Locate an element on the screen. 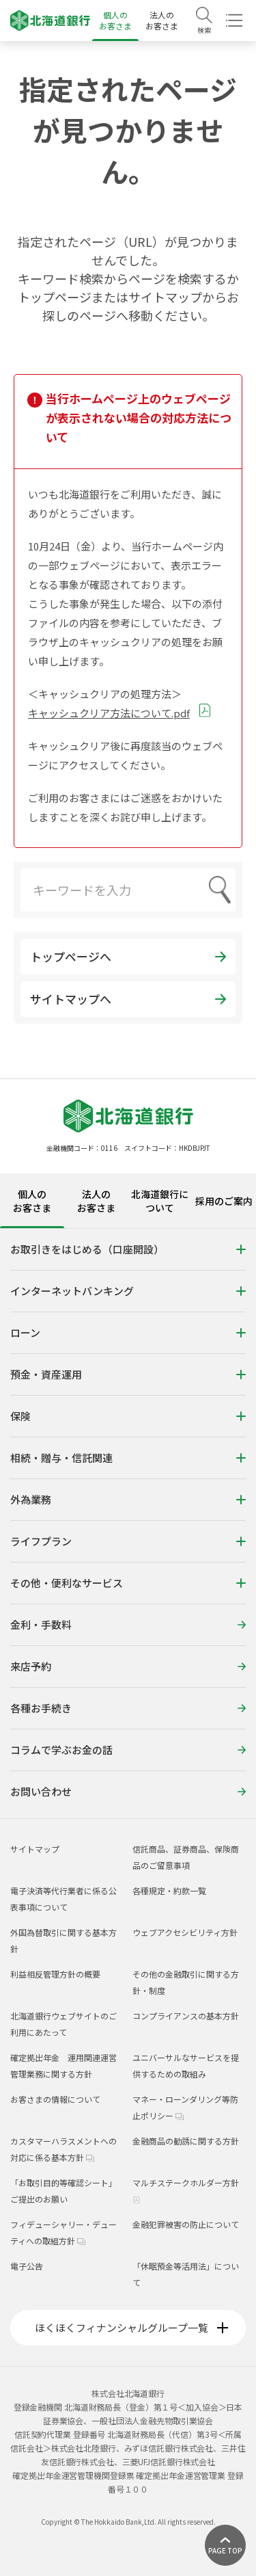 This screenshot has height=2576, width=256. 北海道銀行について [tab] is located at coordinates (159, 1200).